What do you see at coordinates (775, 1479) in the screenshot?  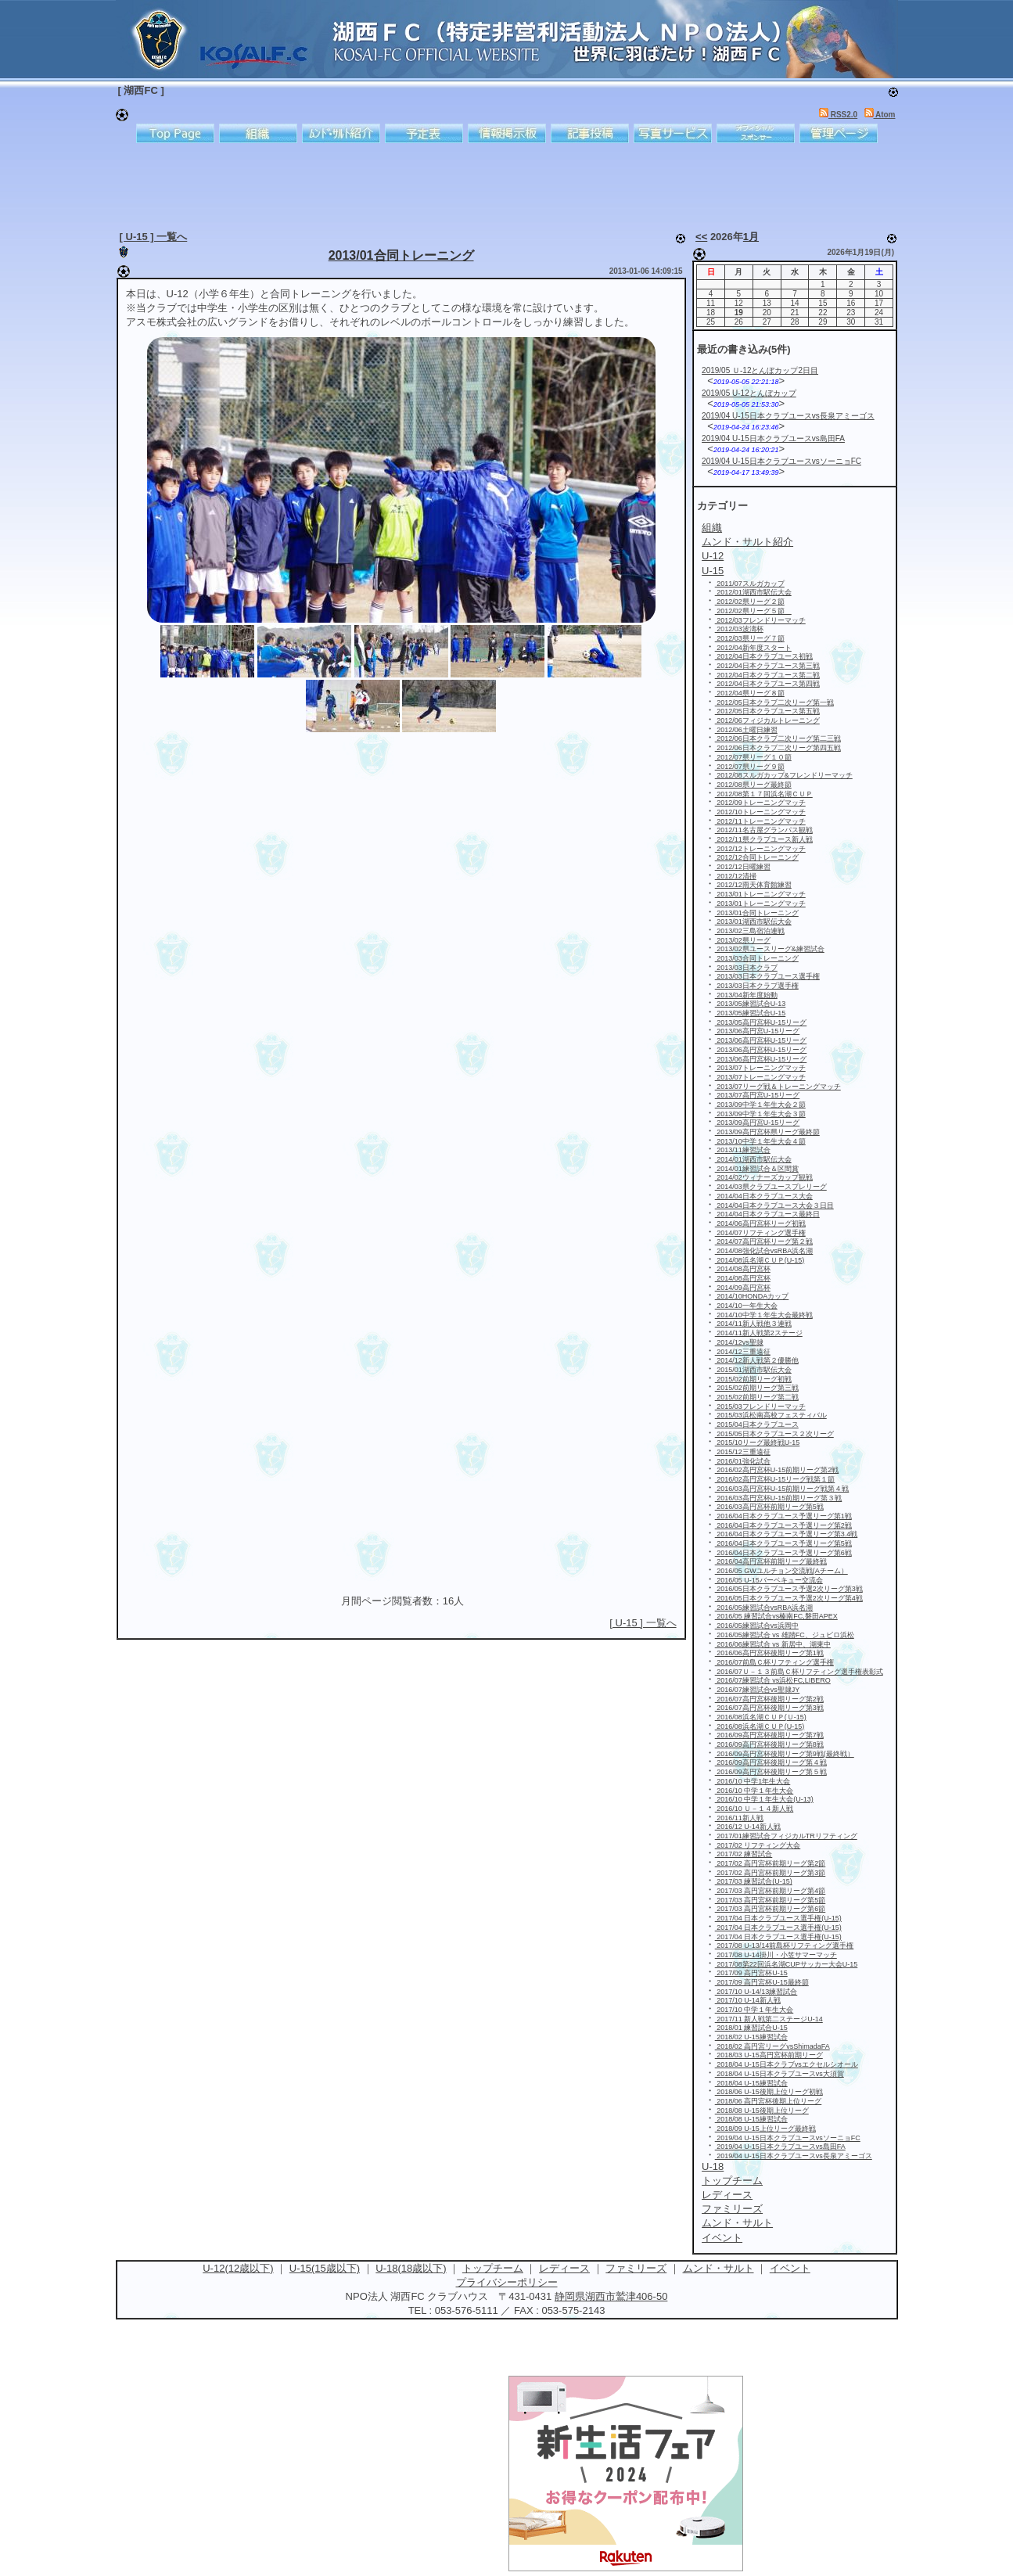 I see `2016/02高円宮杯U-15リーグ戦第１節` at bounding box center [775, 1479].